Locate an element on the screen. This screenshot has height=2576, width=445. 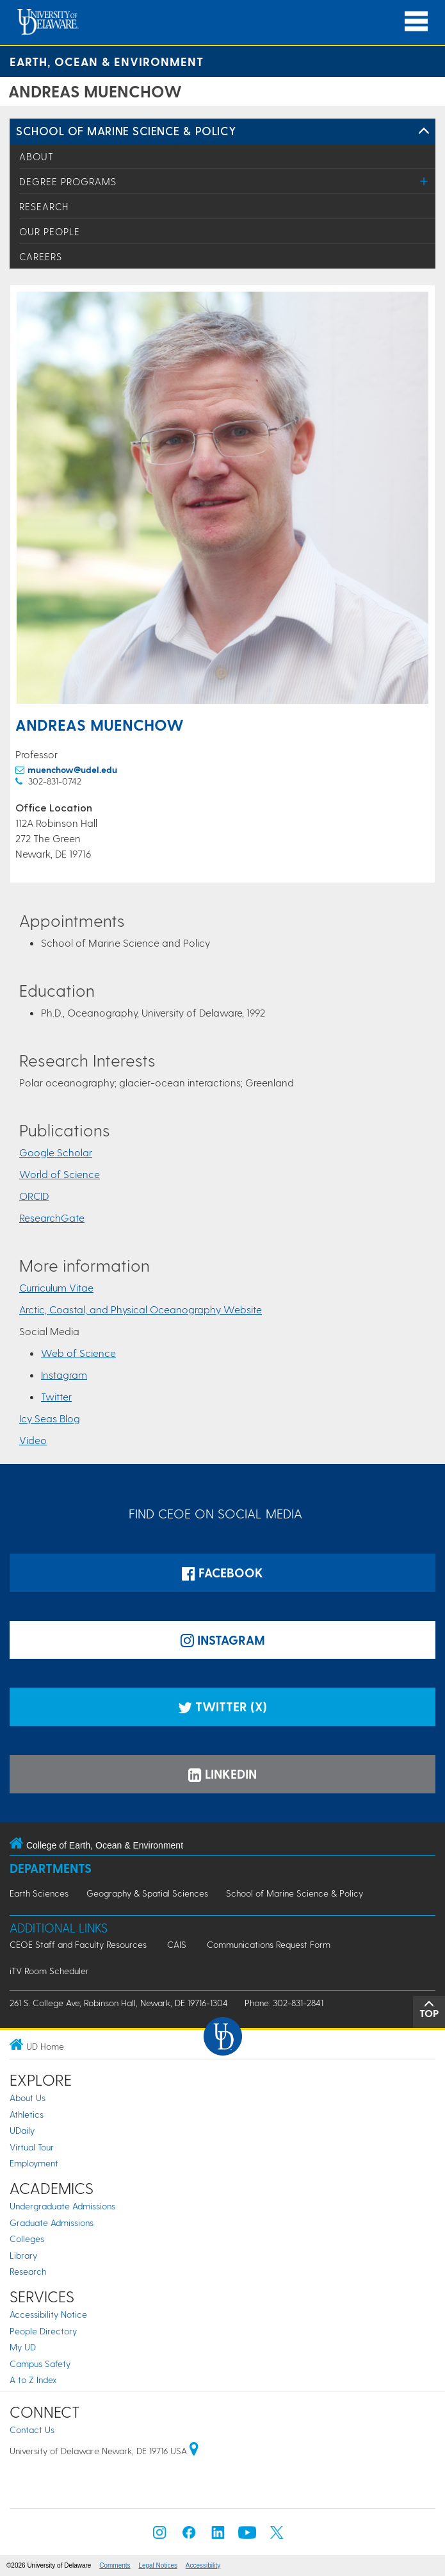
Facebook is located at coordinates (222, 1572).